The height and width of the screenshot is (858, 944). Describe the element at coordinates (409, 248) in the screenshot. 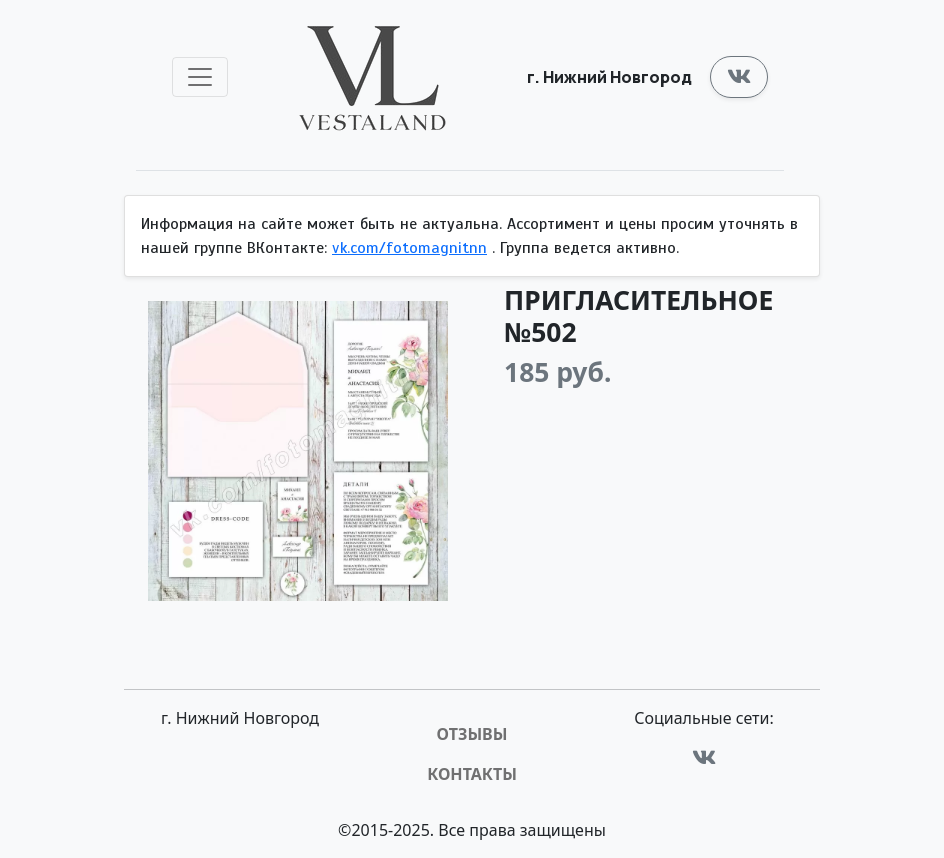

I see `vk.com/fotomagnitnn` at that location.